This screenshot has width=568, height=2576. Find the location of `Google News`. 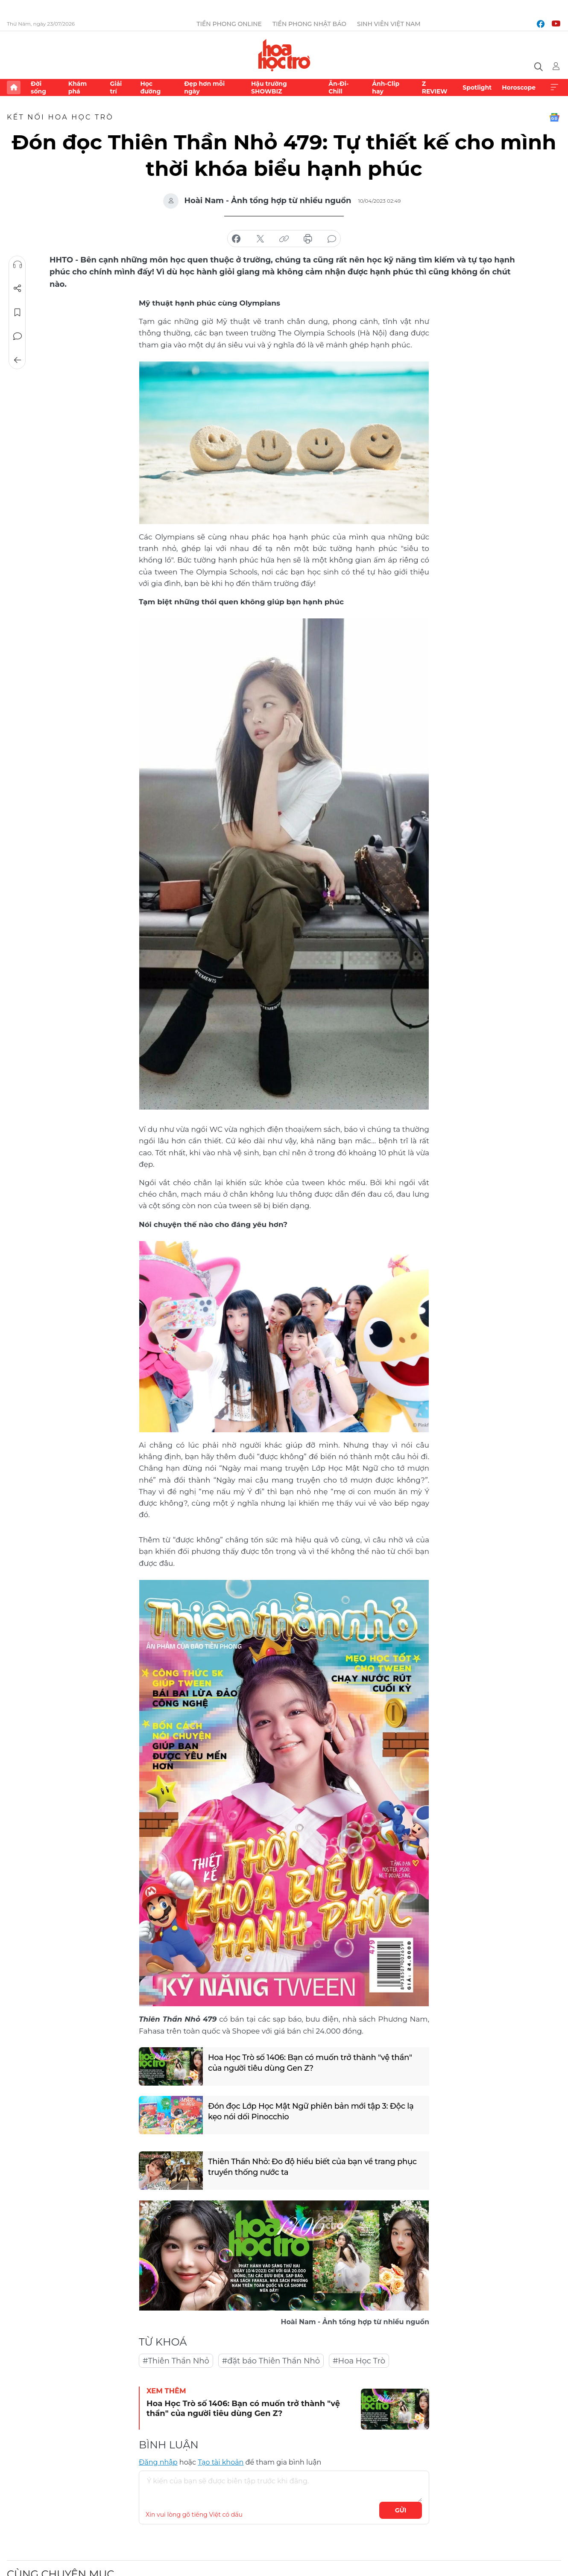

Google News is located at coordinates (554, 117).